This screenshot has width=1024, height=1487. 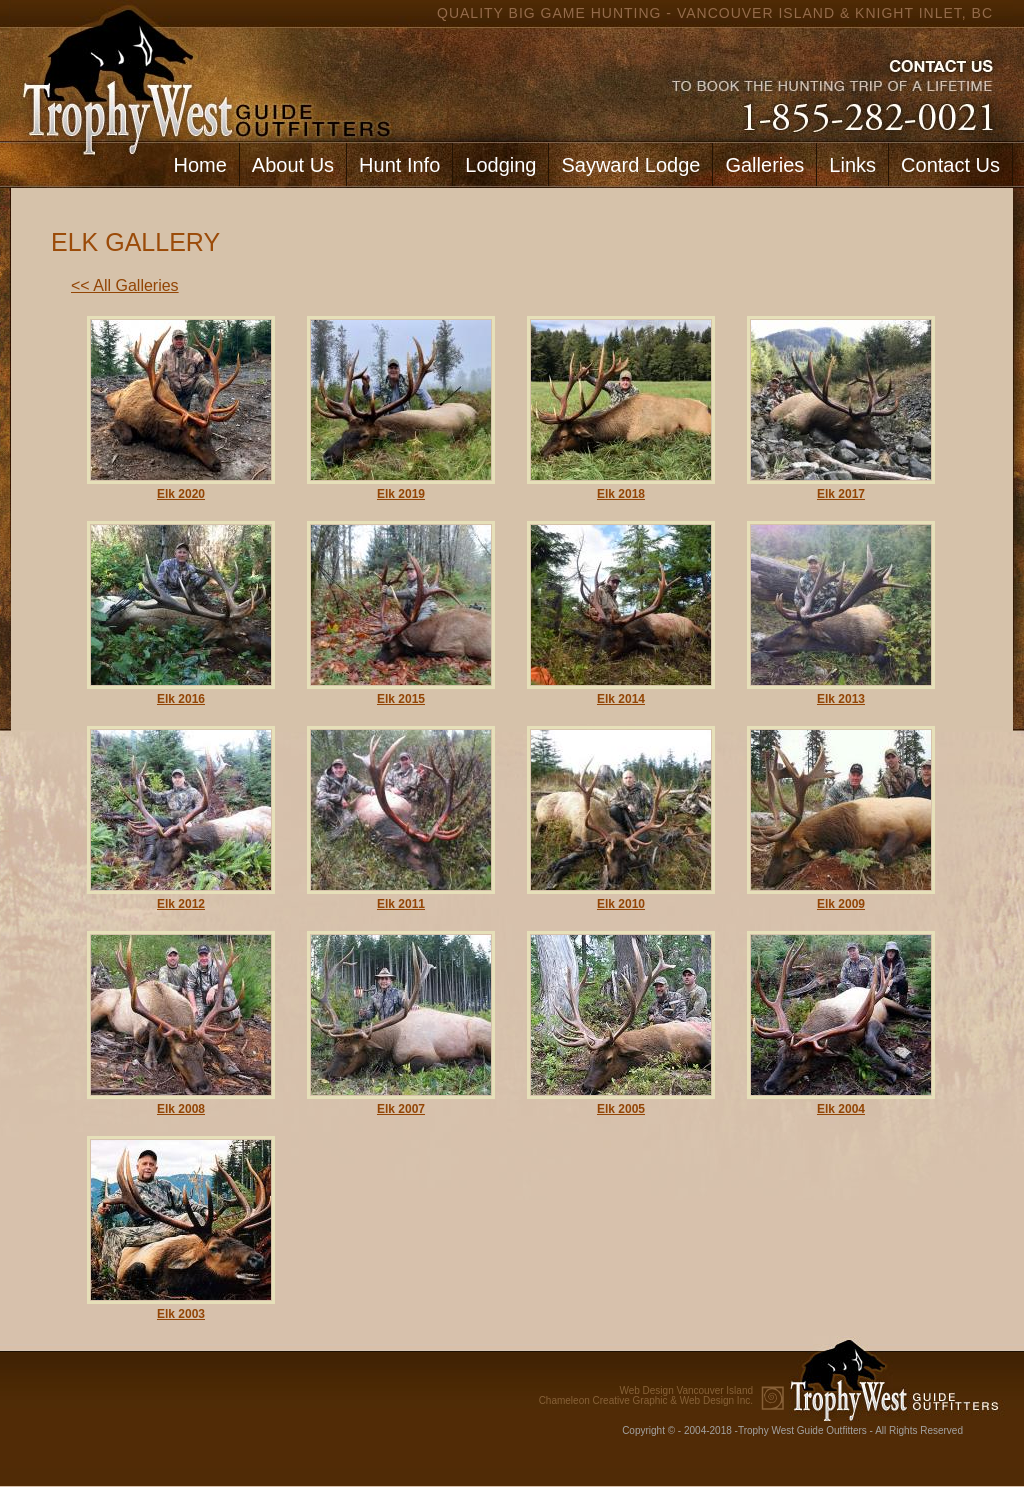 What do you see at coordinates (399, 165) in the screenshot?
I see `Hunt Info` at bounding box center [399, 165].